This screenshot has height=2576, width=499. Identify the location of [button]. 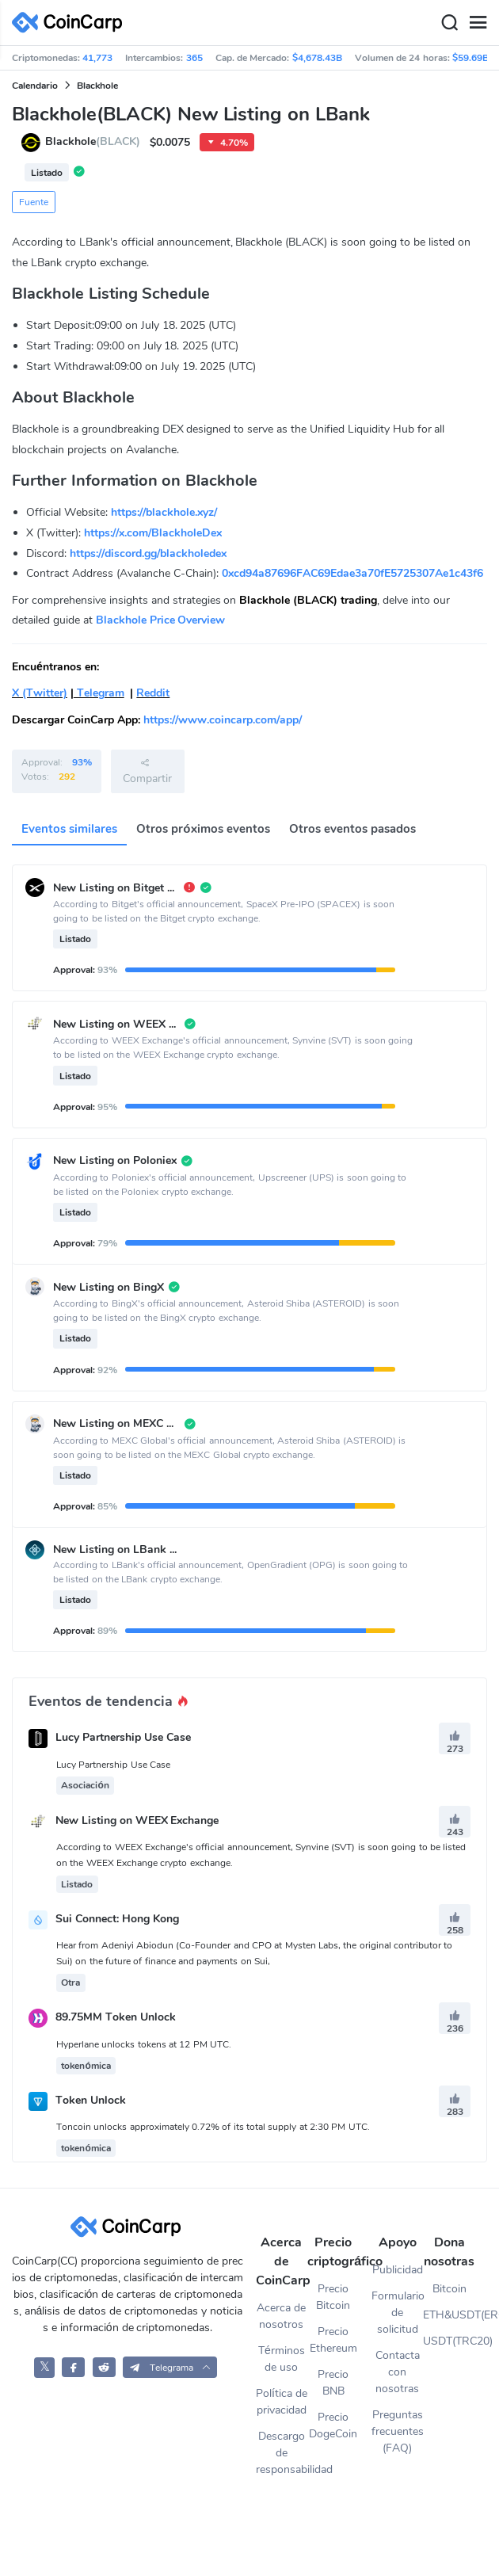
(170, 2367).